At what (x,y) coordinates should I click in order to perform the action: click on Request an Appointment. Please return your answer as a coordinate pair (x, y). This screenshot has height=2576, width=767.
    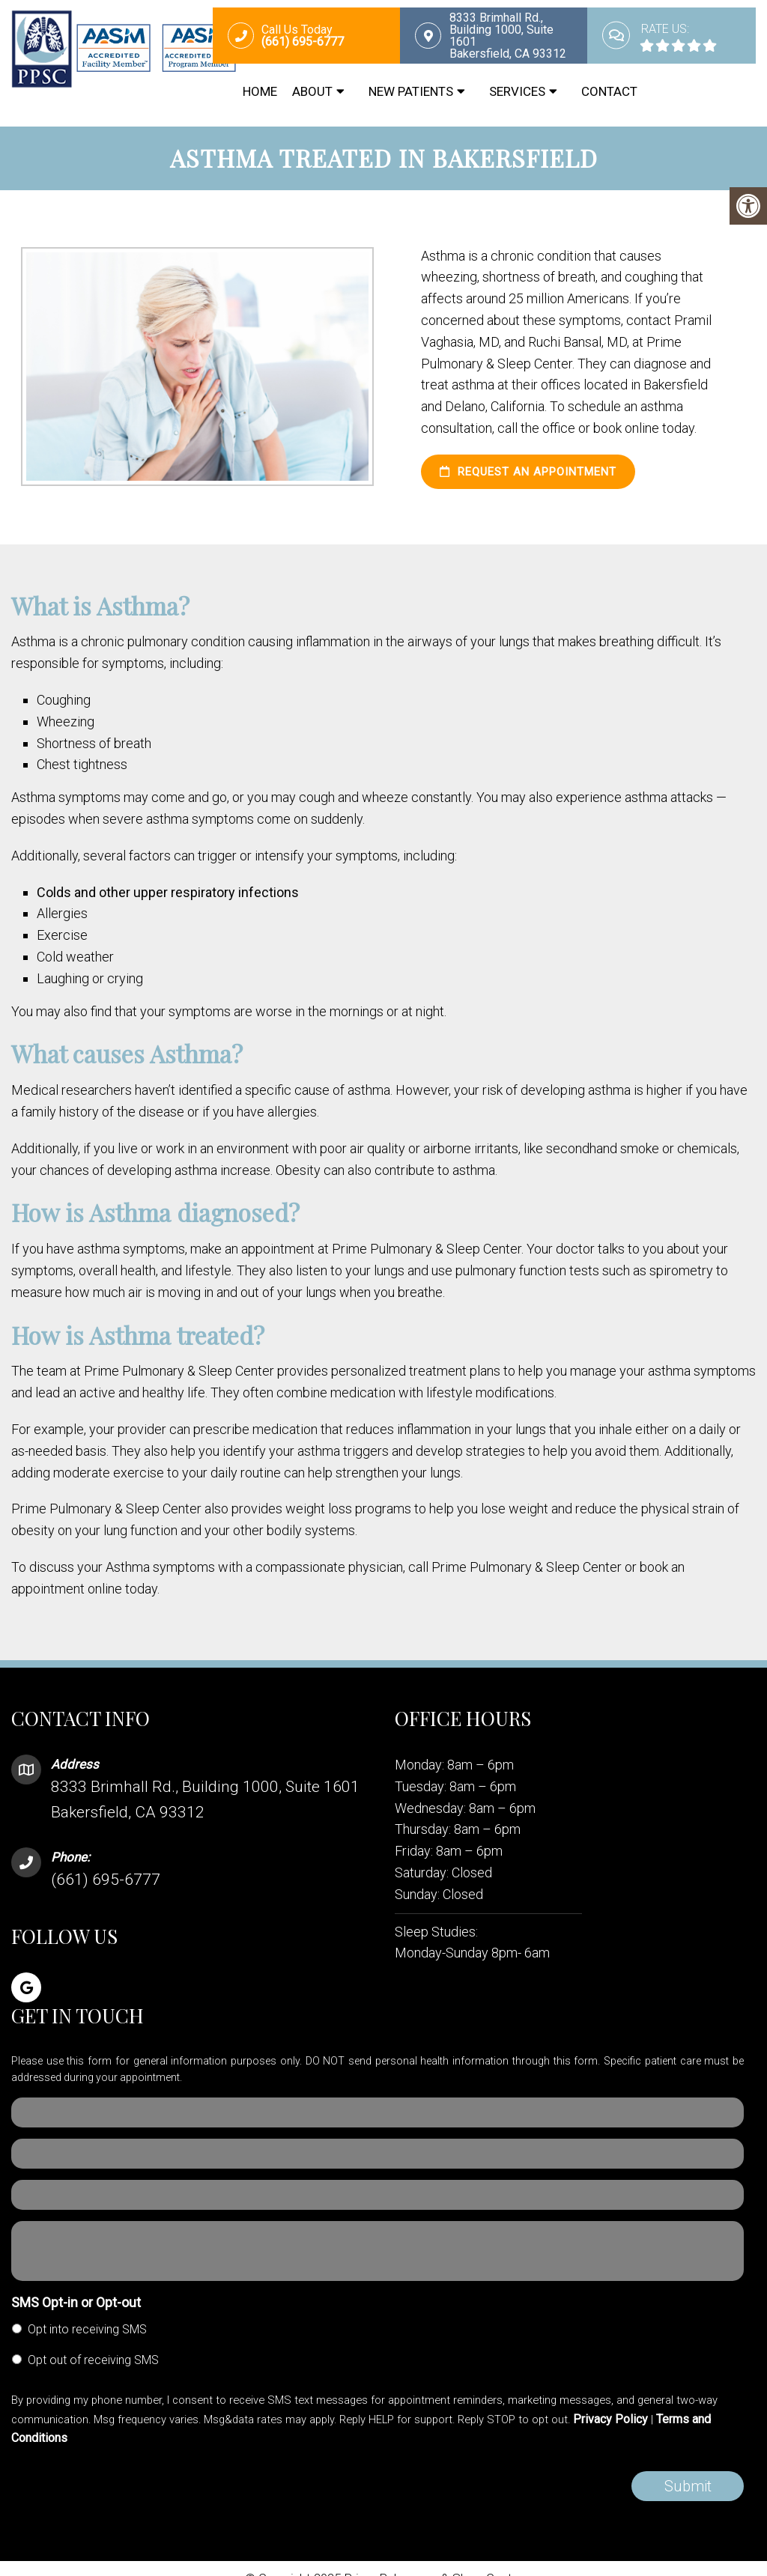
    Looking at the image, I should click on (528, 472).